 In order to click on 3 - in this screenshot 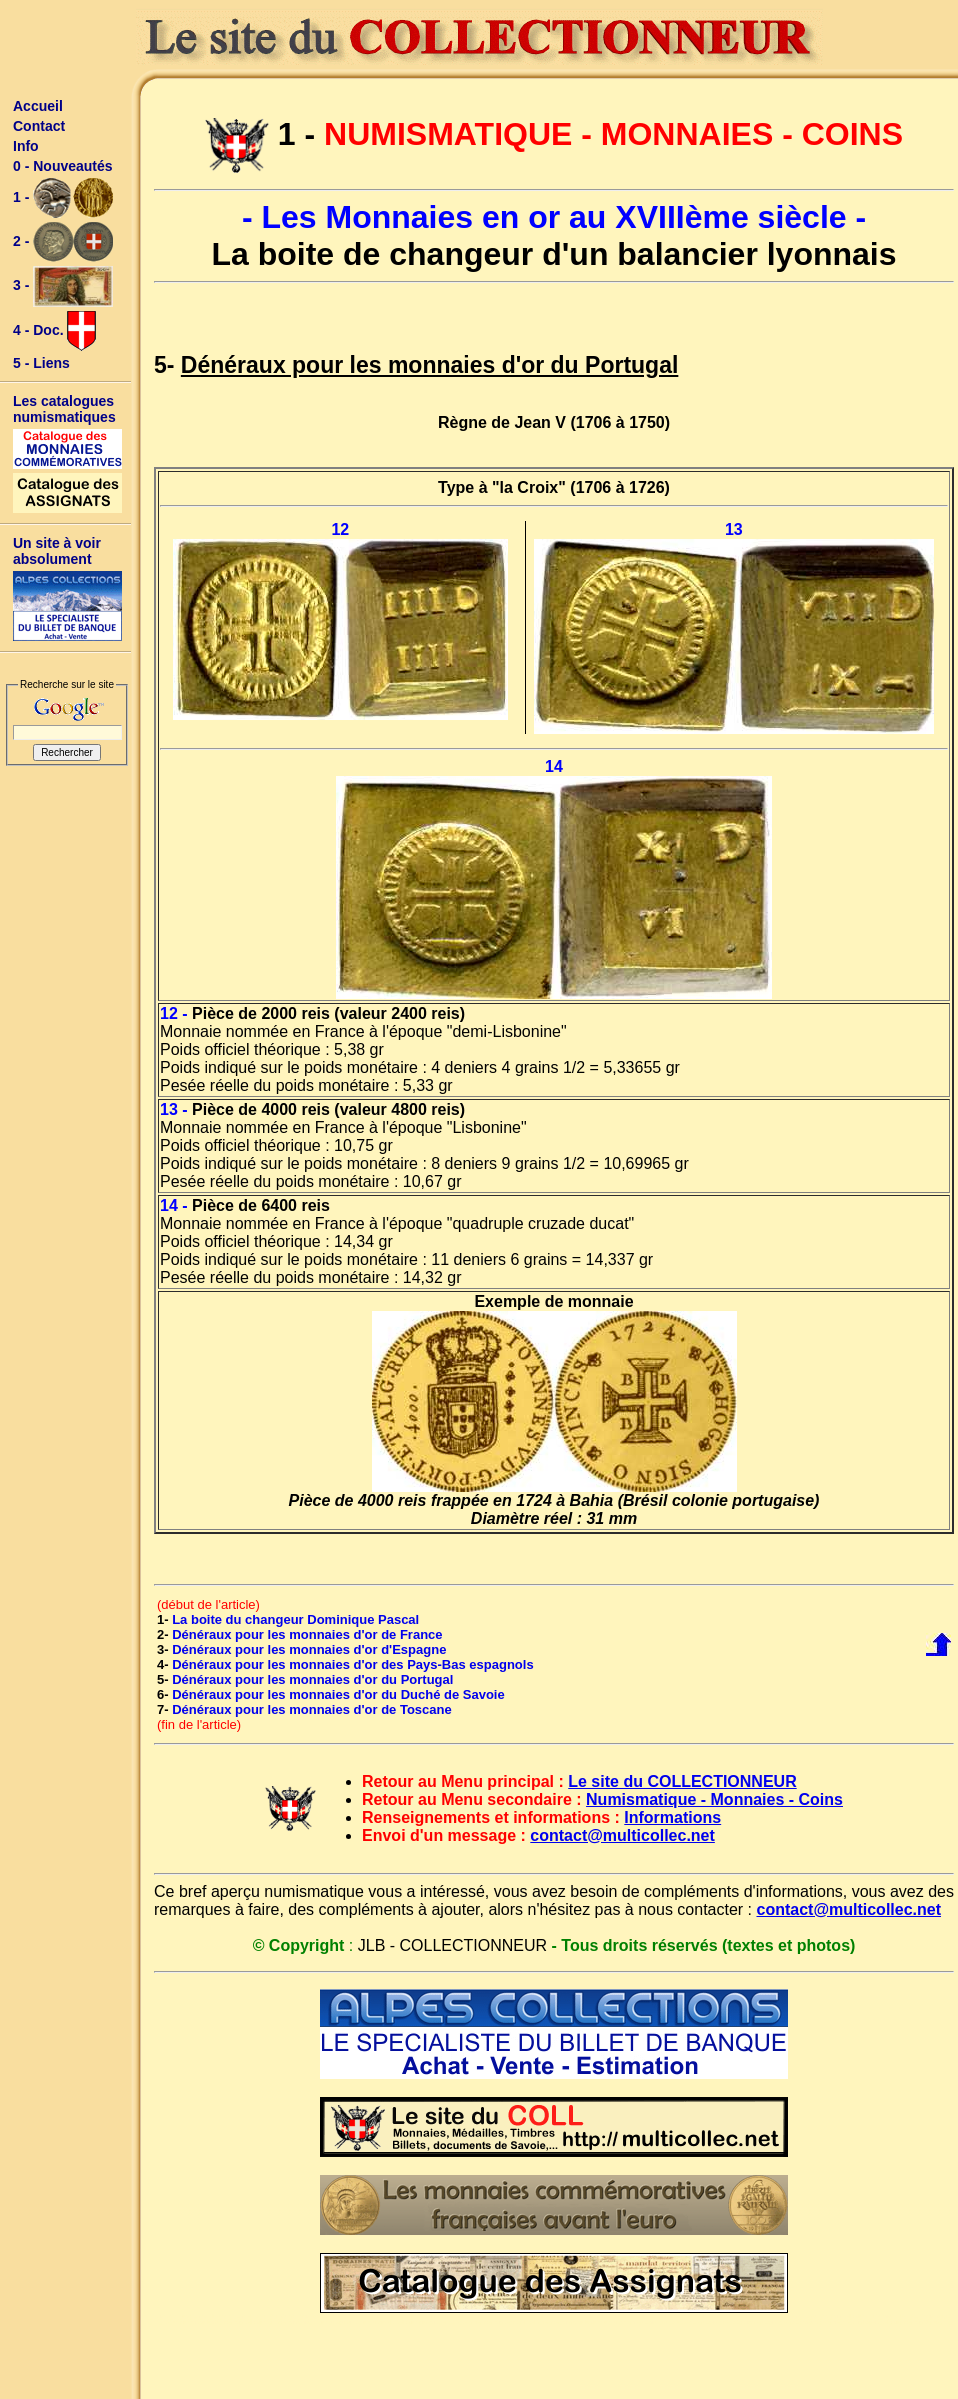, I will do `click(63, 286)`.